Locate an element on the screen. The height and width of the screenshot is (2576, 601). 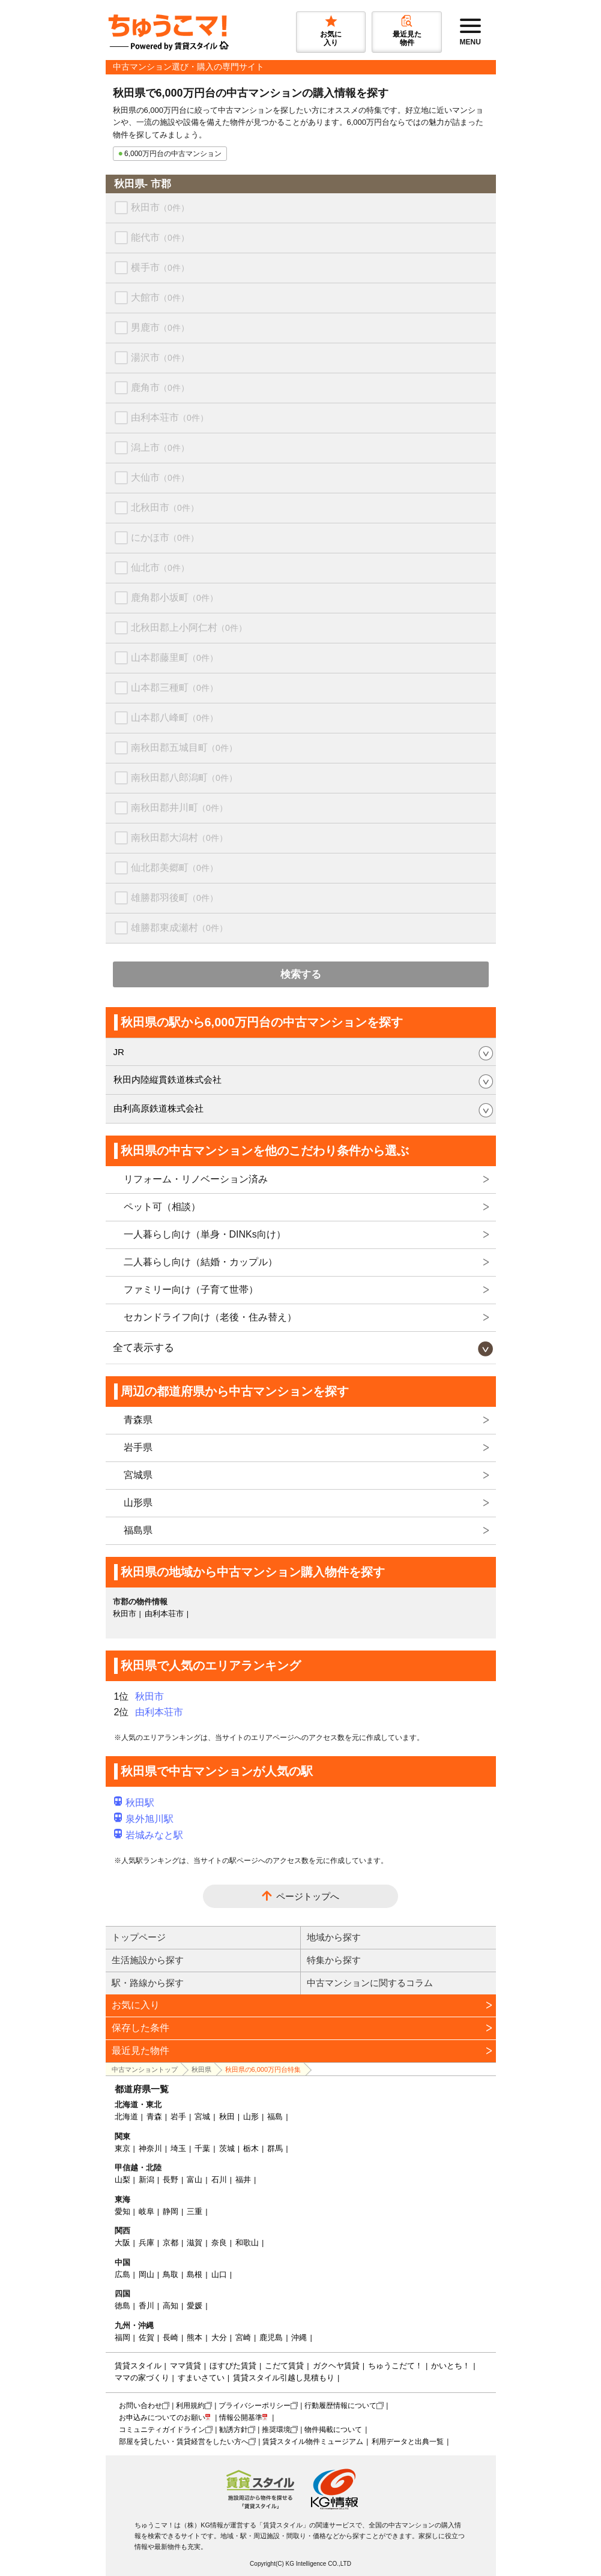
高知 is located at coordinates (170, 2305).